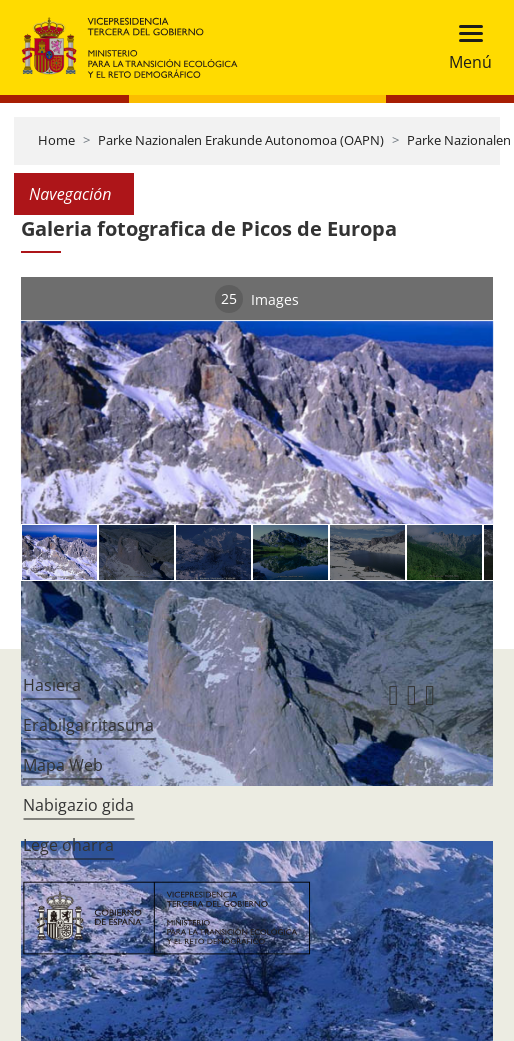 The image size is (514, 1041). I want to click on Nabigazio gida, so click(78, 805).